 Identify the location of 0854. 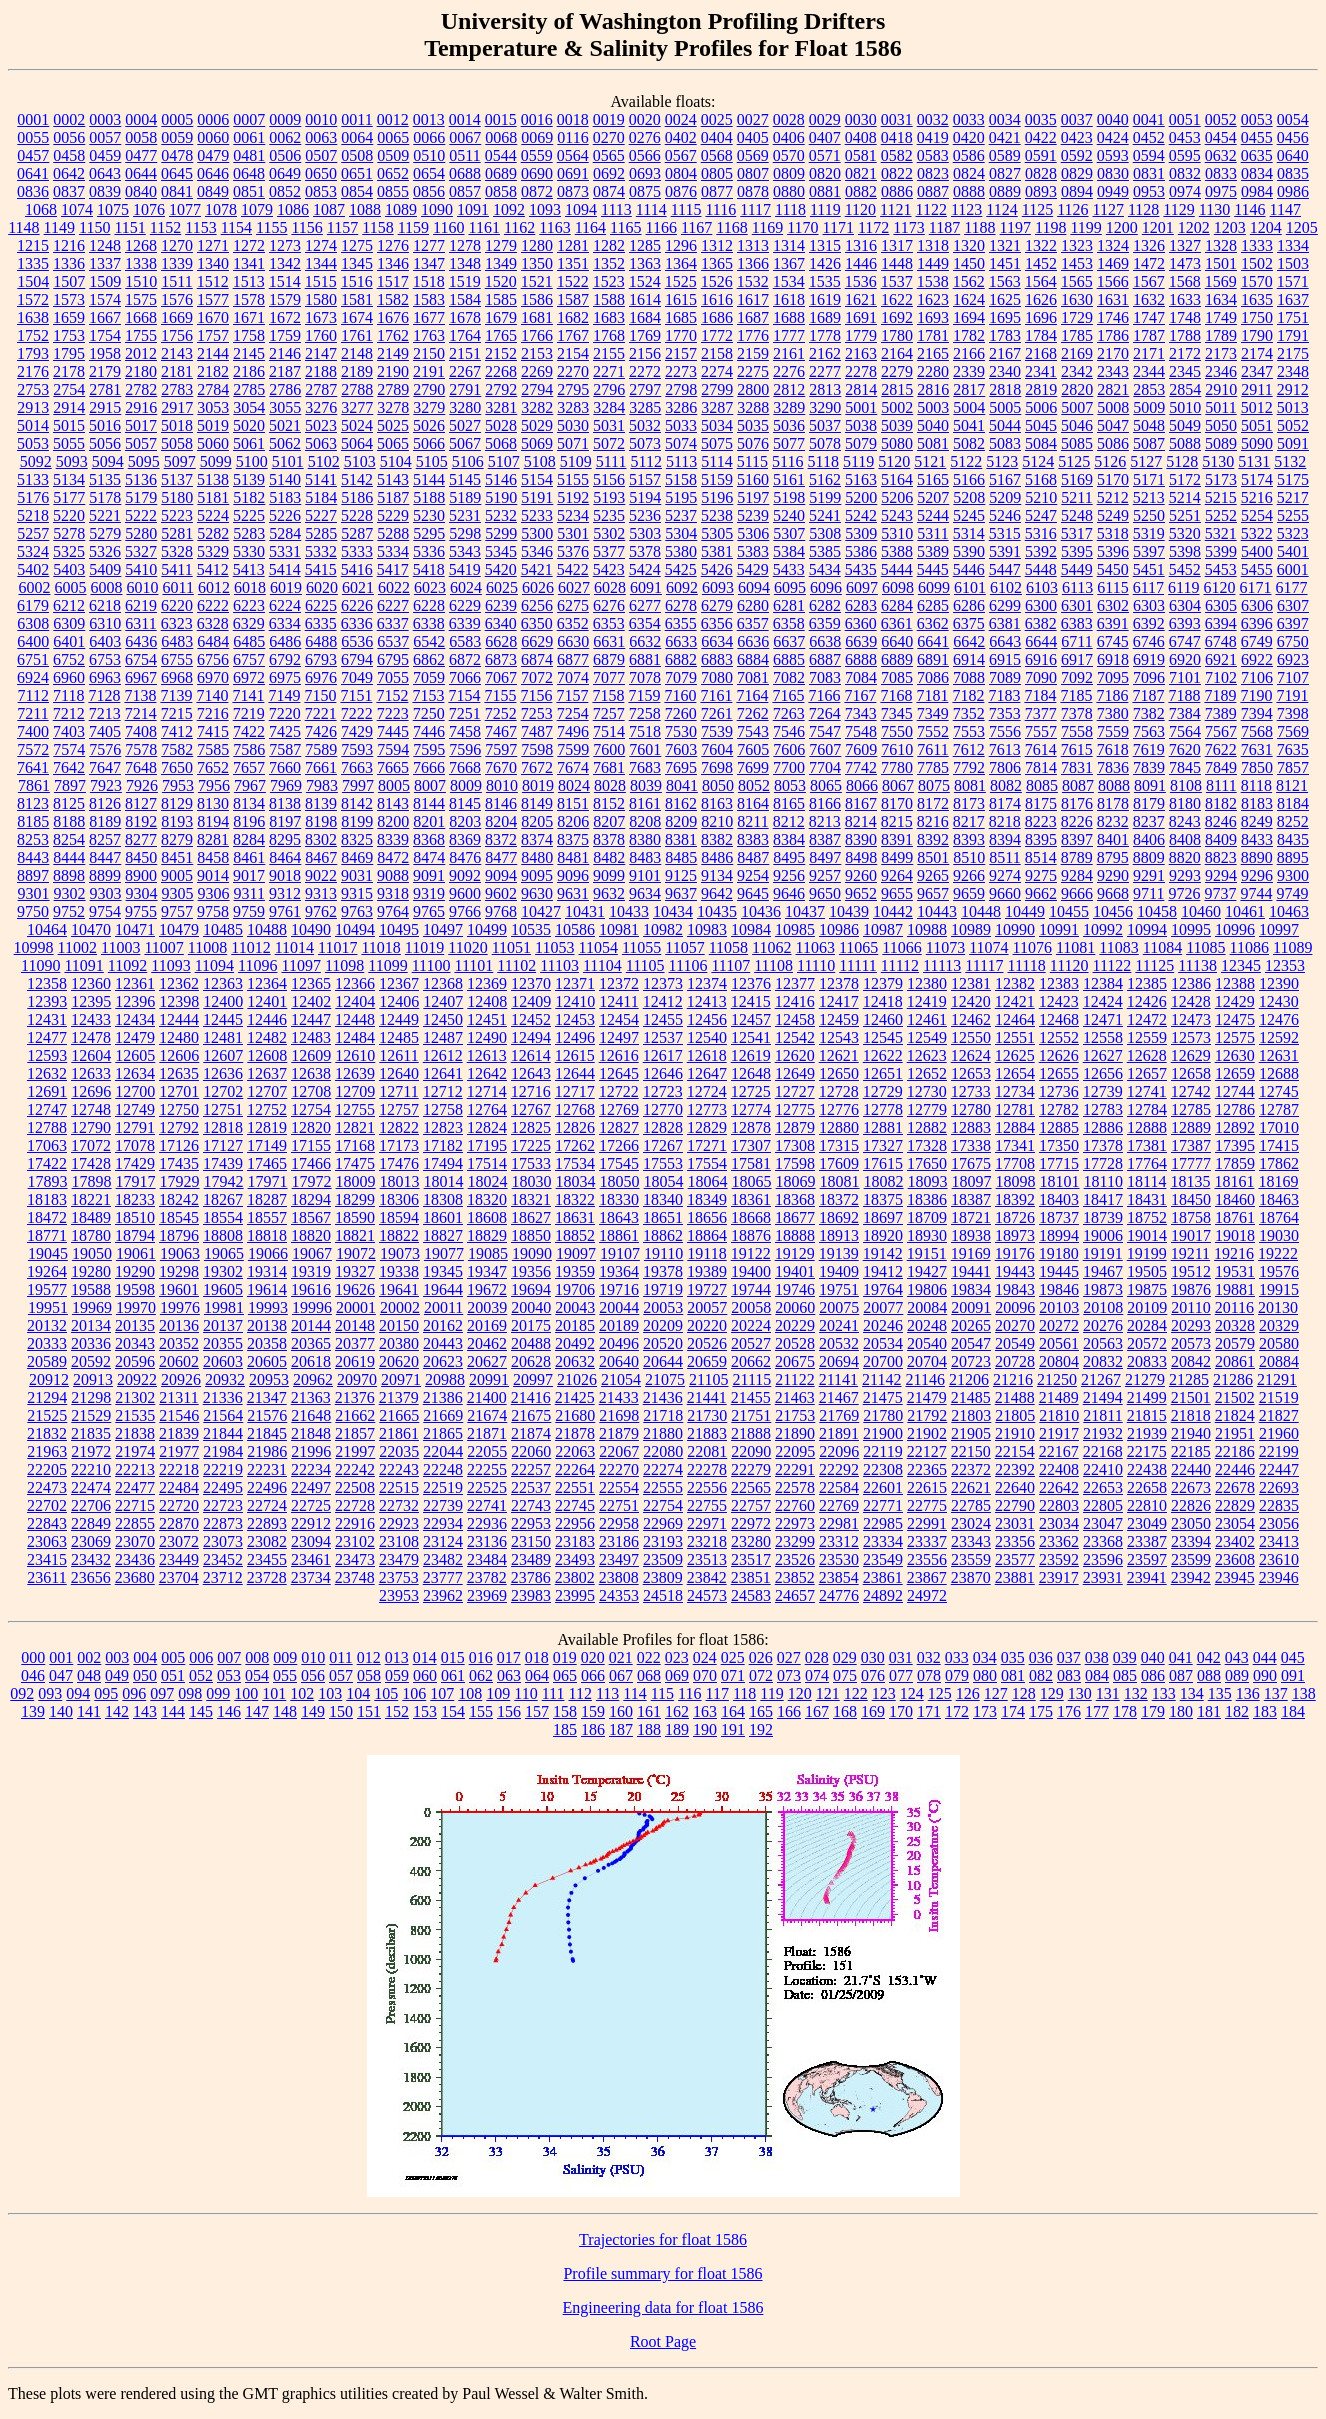
(357, 191).